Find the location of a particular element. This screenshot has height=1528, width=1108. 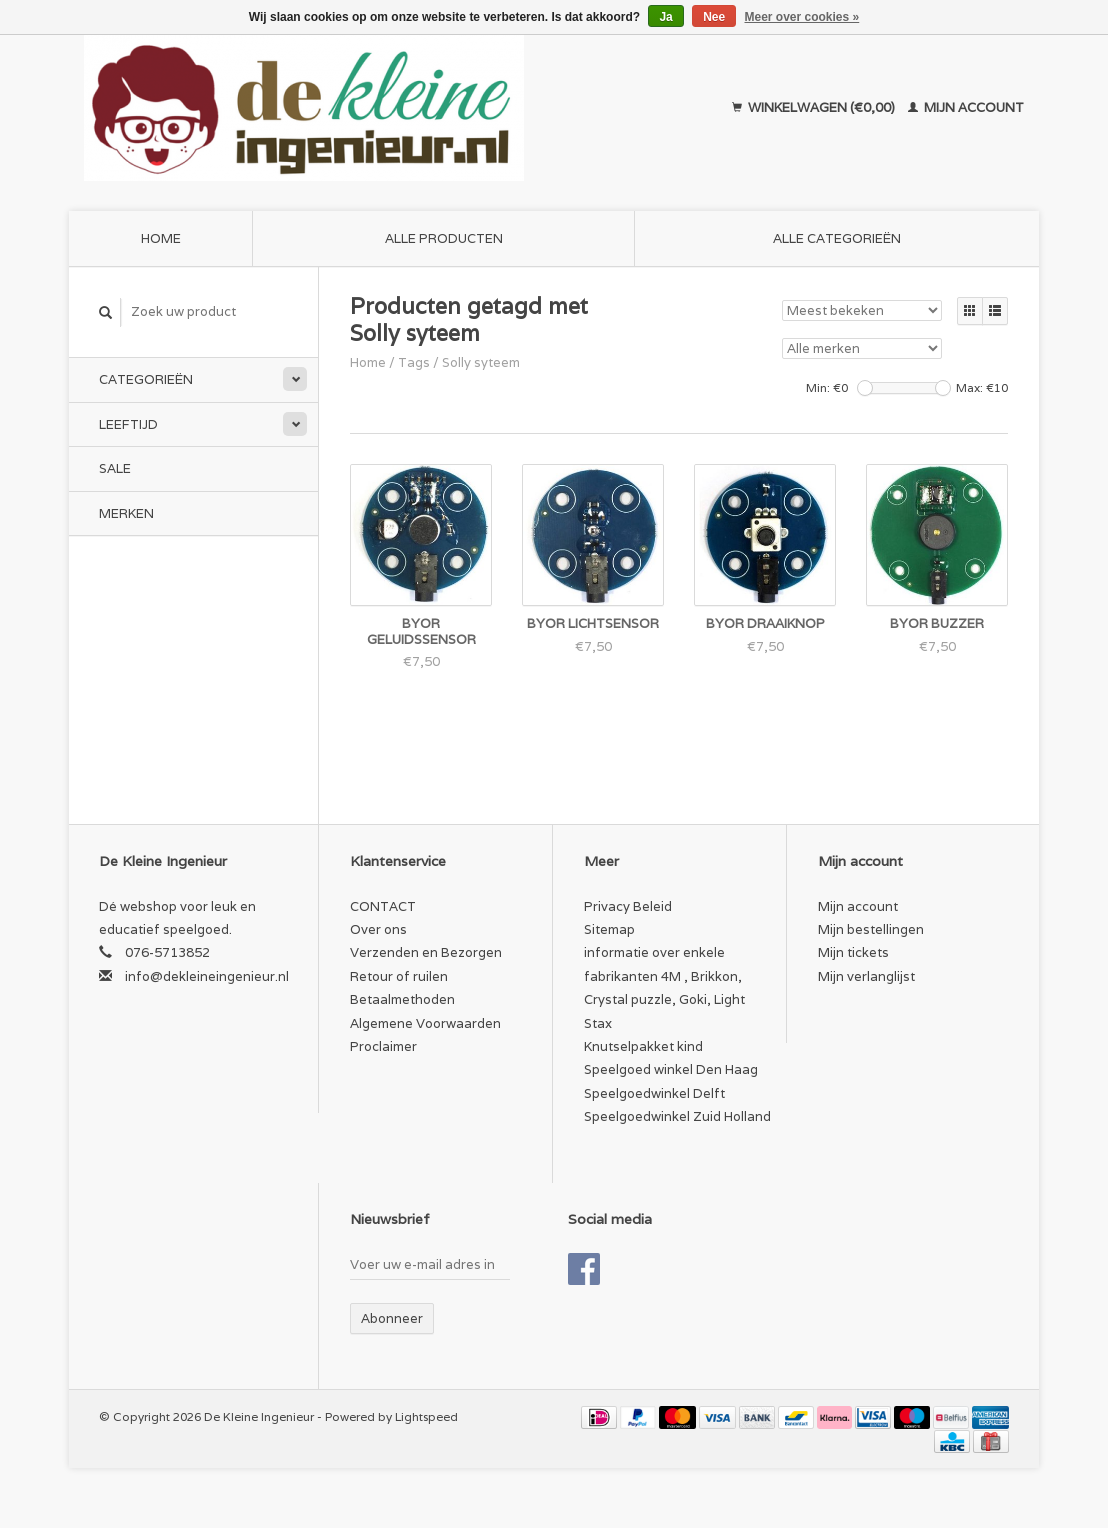

Mijn account is located at coordinates (966, 107).